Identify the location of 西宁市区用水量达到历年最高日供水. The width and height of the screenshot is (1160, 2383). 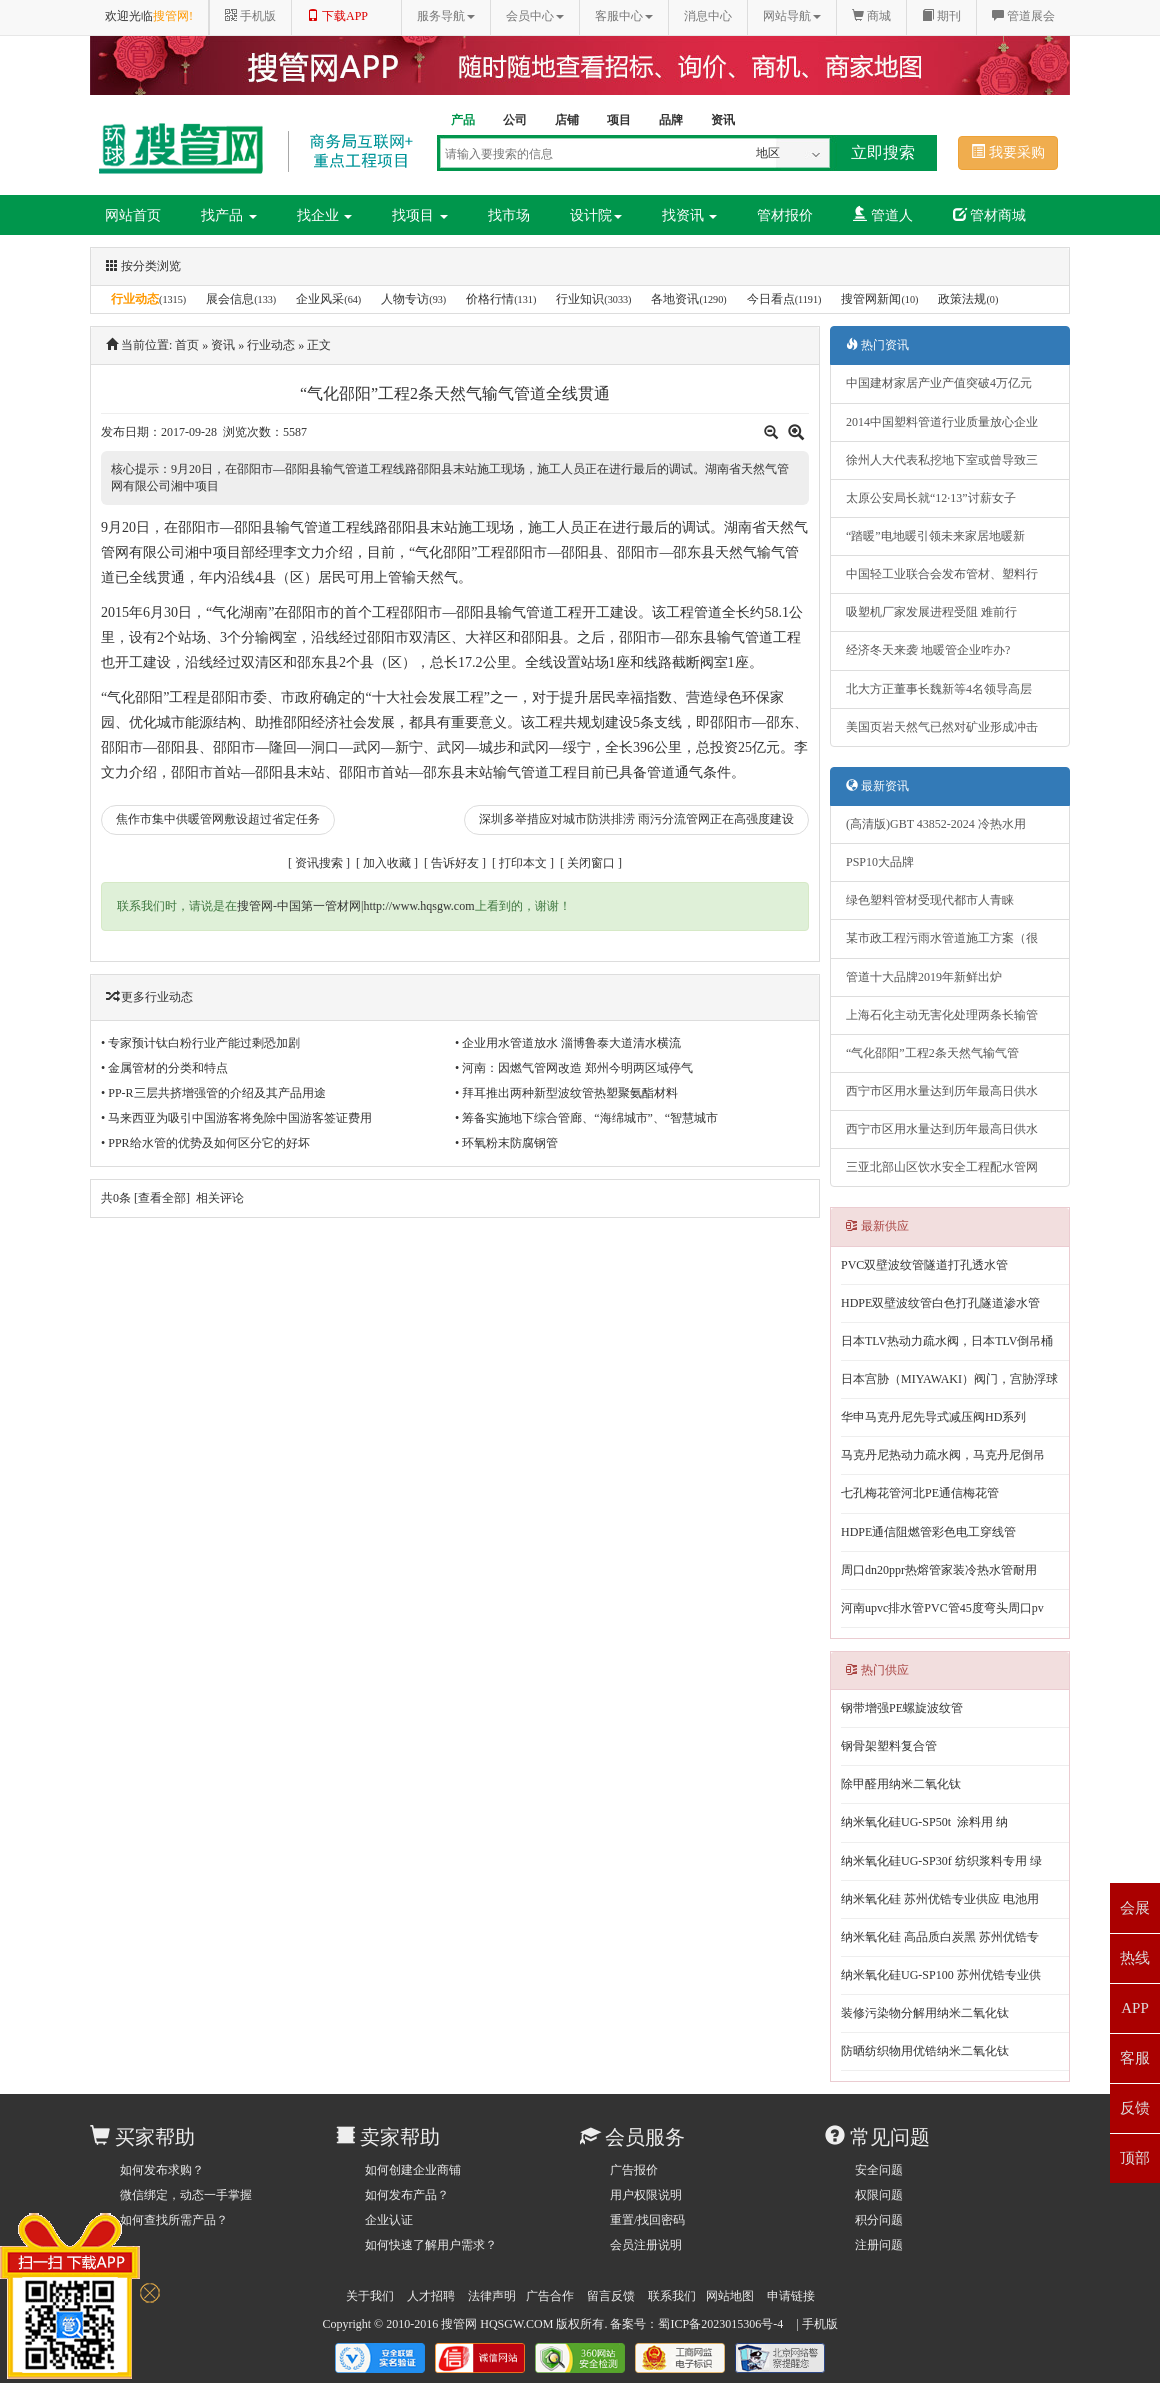
(942, 1091).